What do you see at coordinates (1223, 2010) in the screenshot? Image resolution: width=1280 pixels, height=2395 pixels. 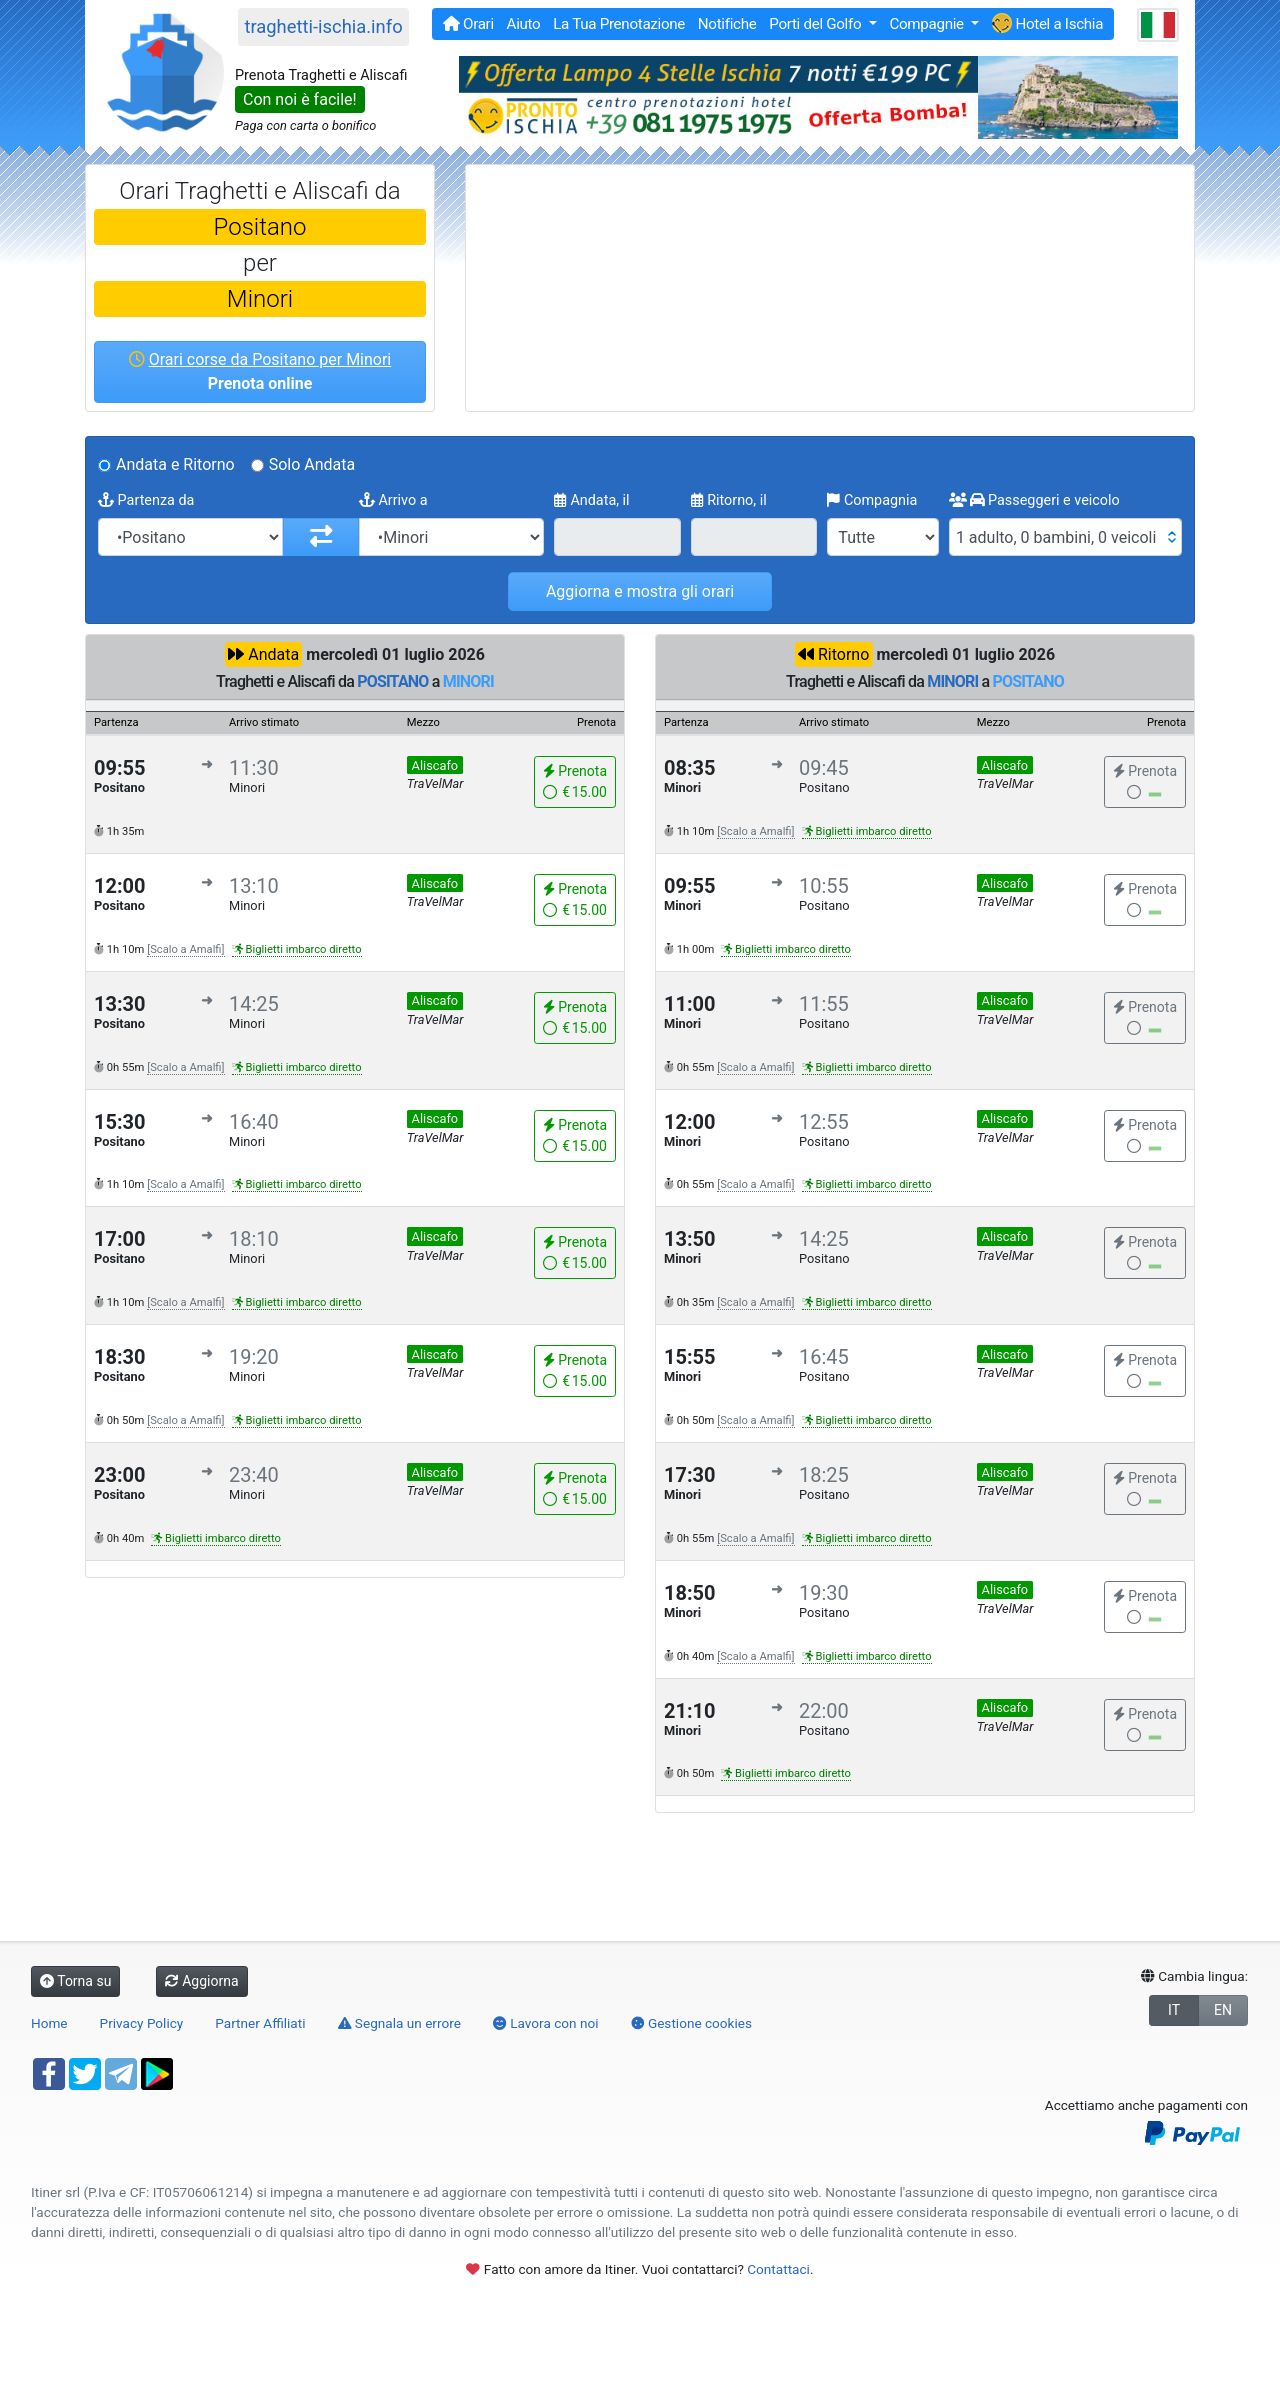 I see `EN` at bounding box center [1223, 2010].